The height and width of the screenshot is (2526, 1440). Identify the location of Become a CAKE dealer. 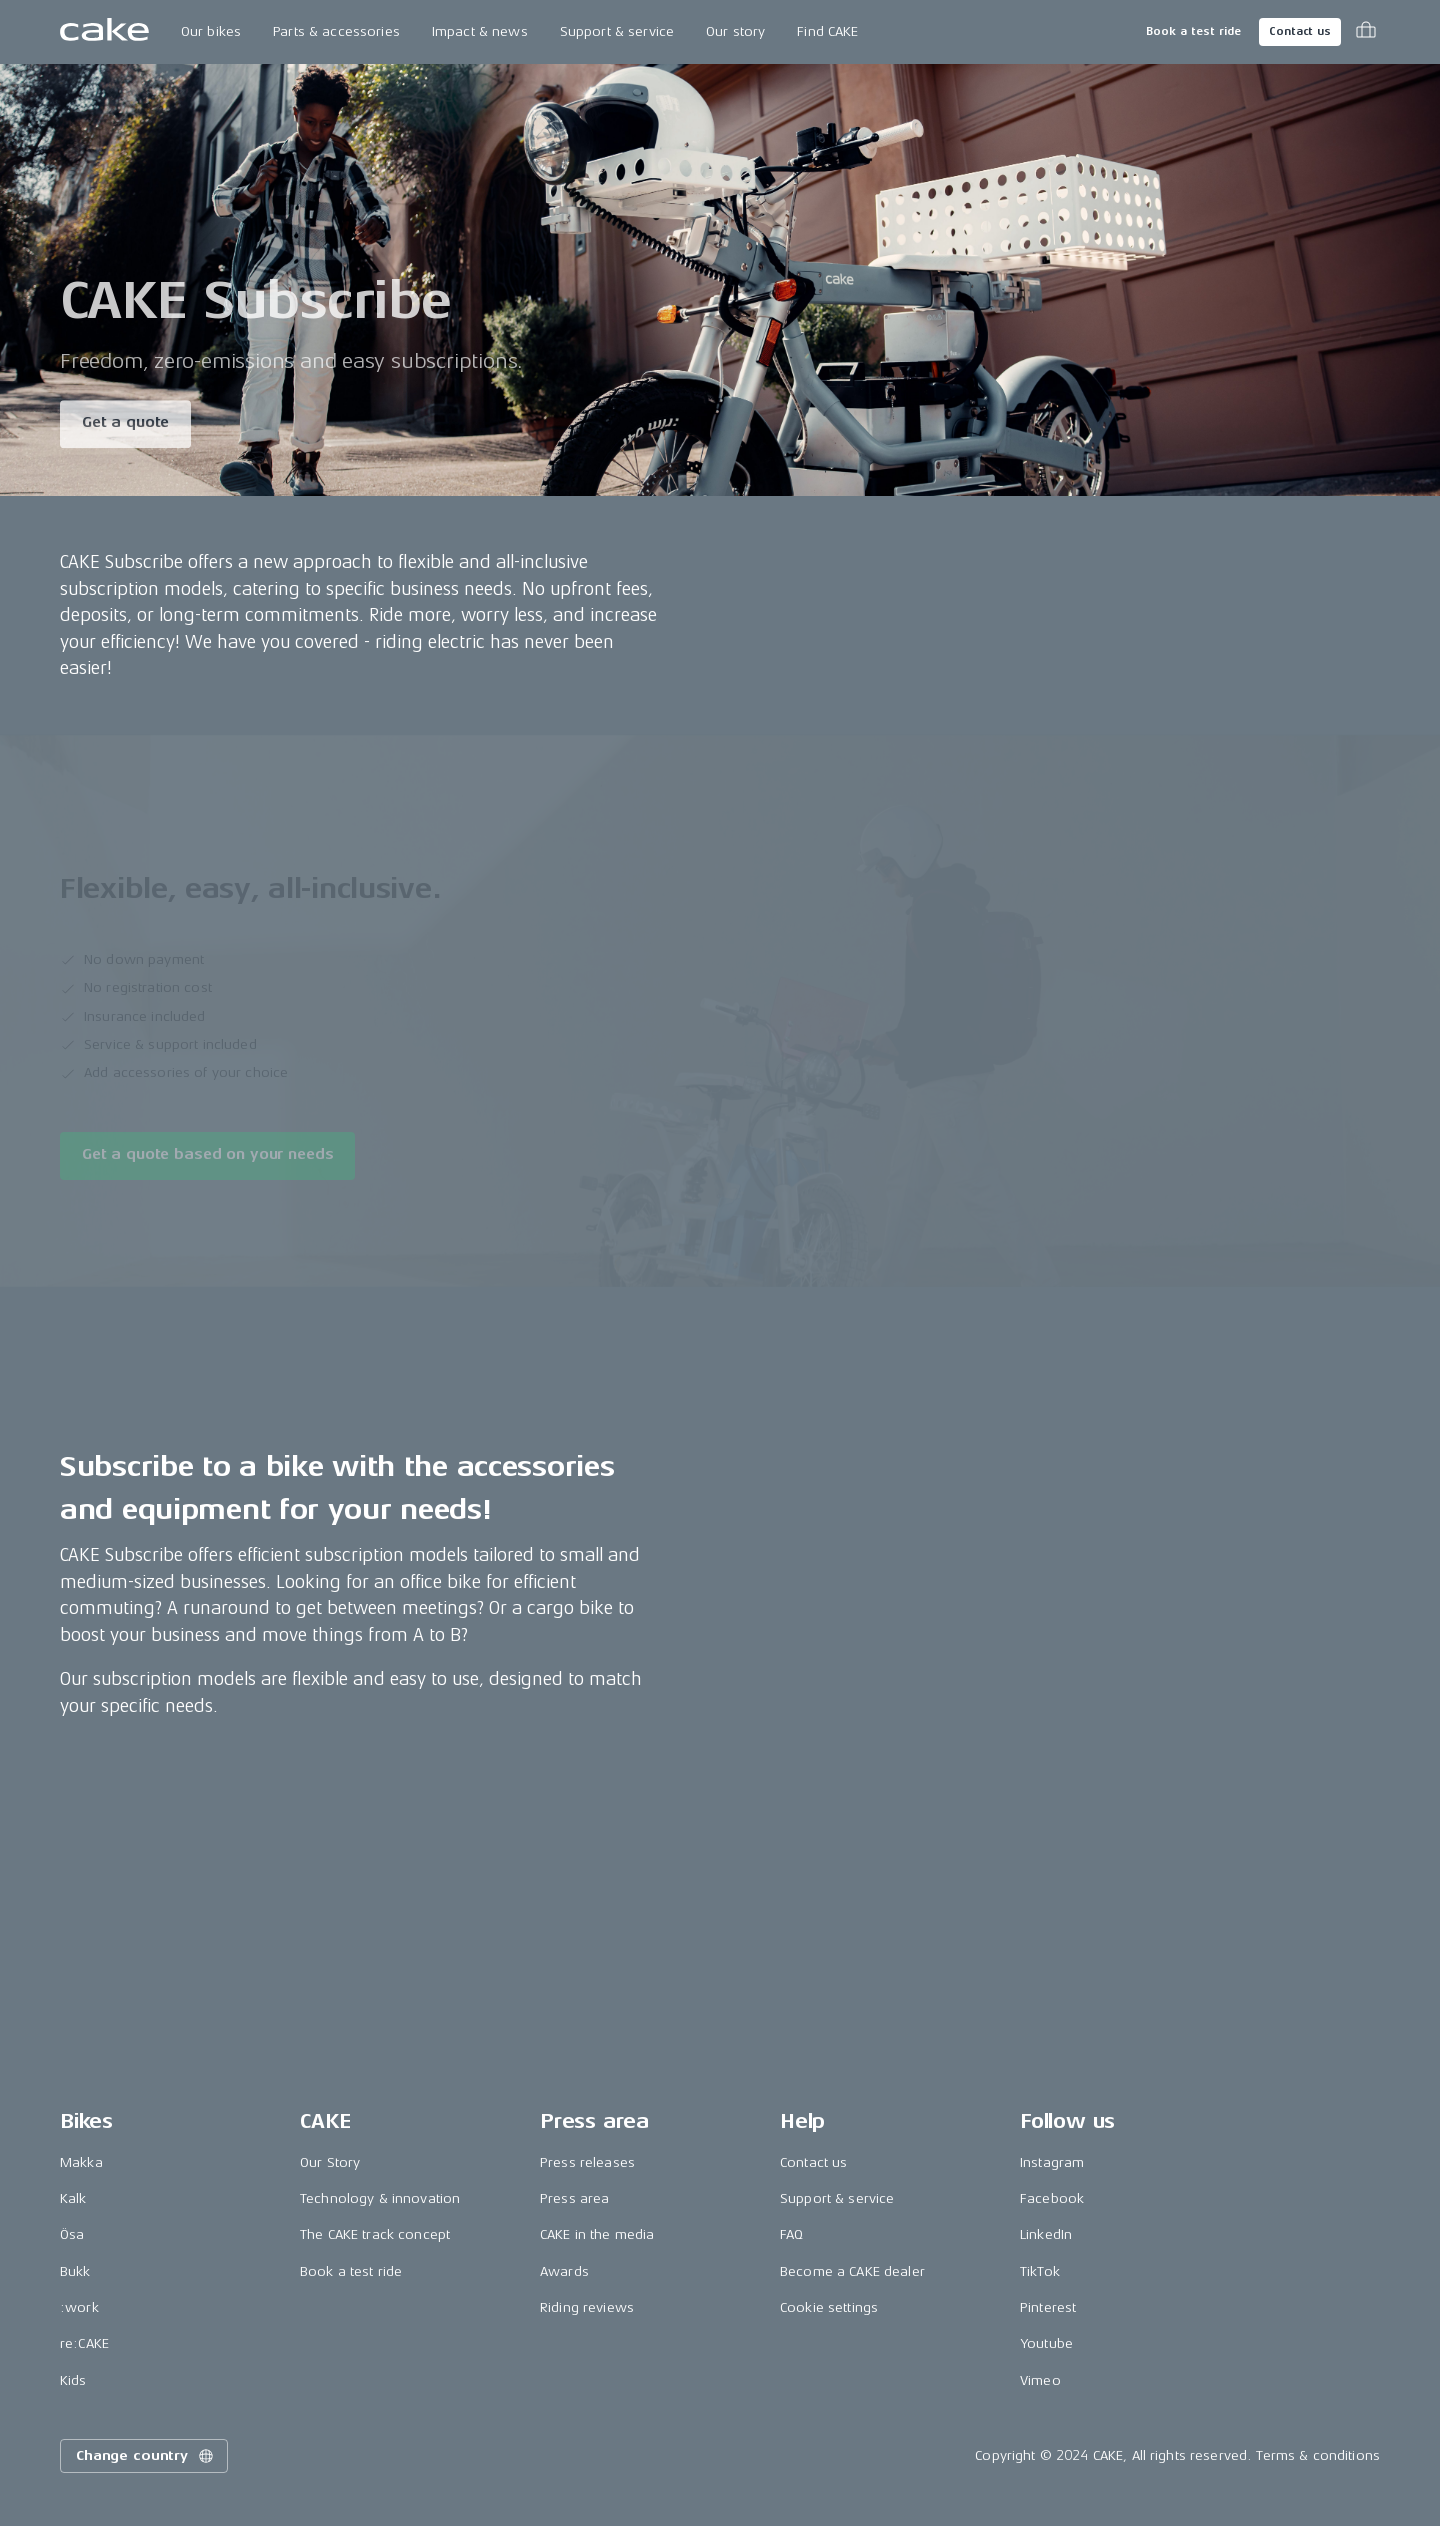
(852, 2271).